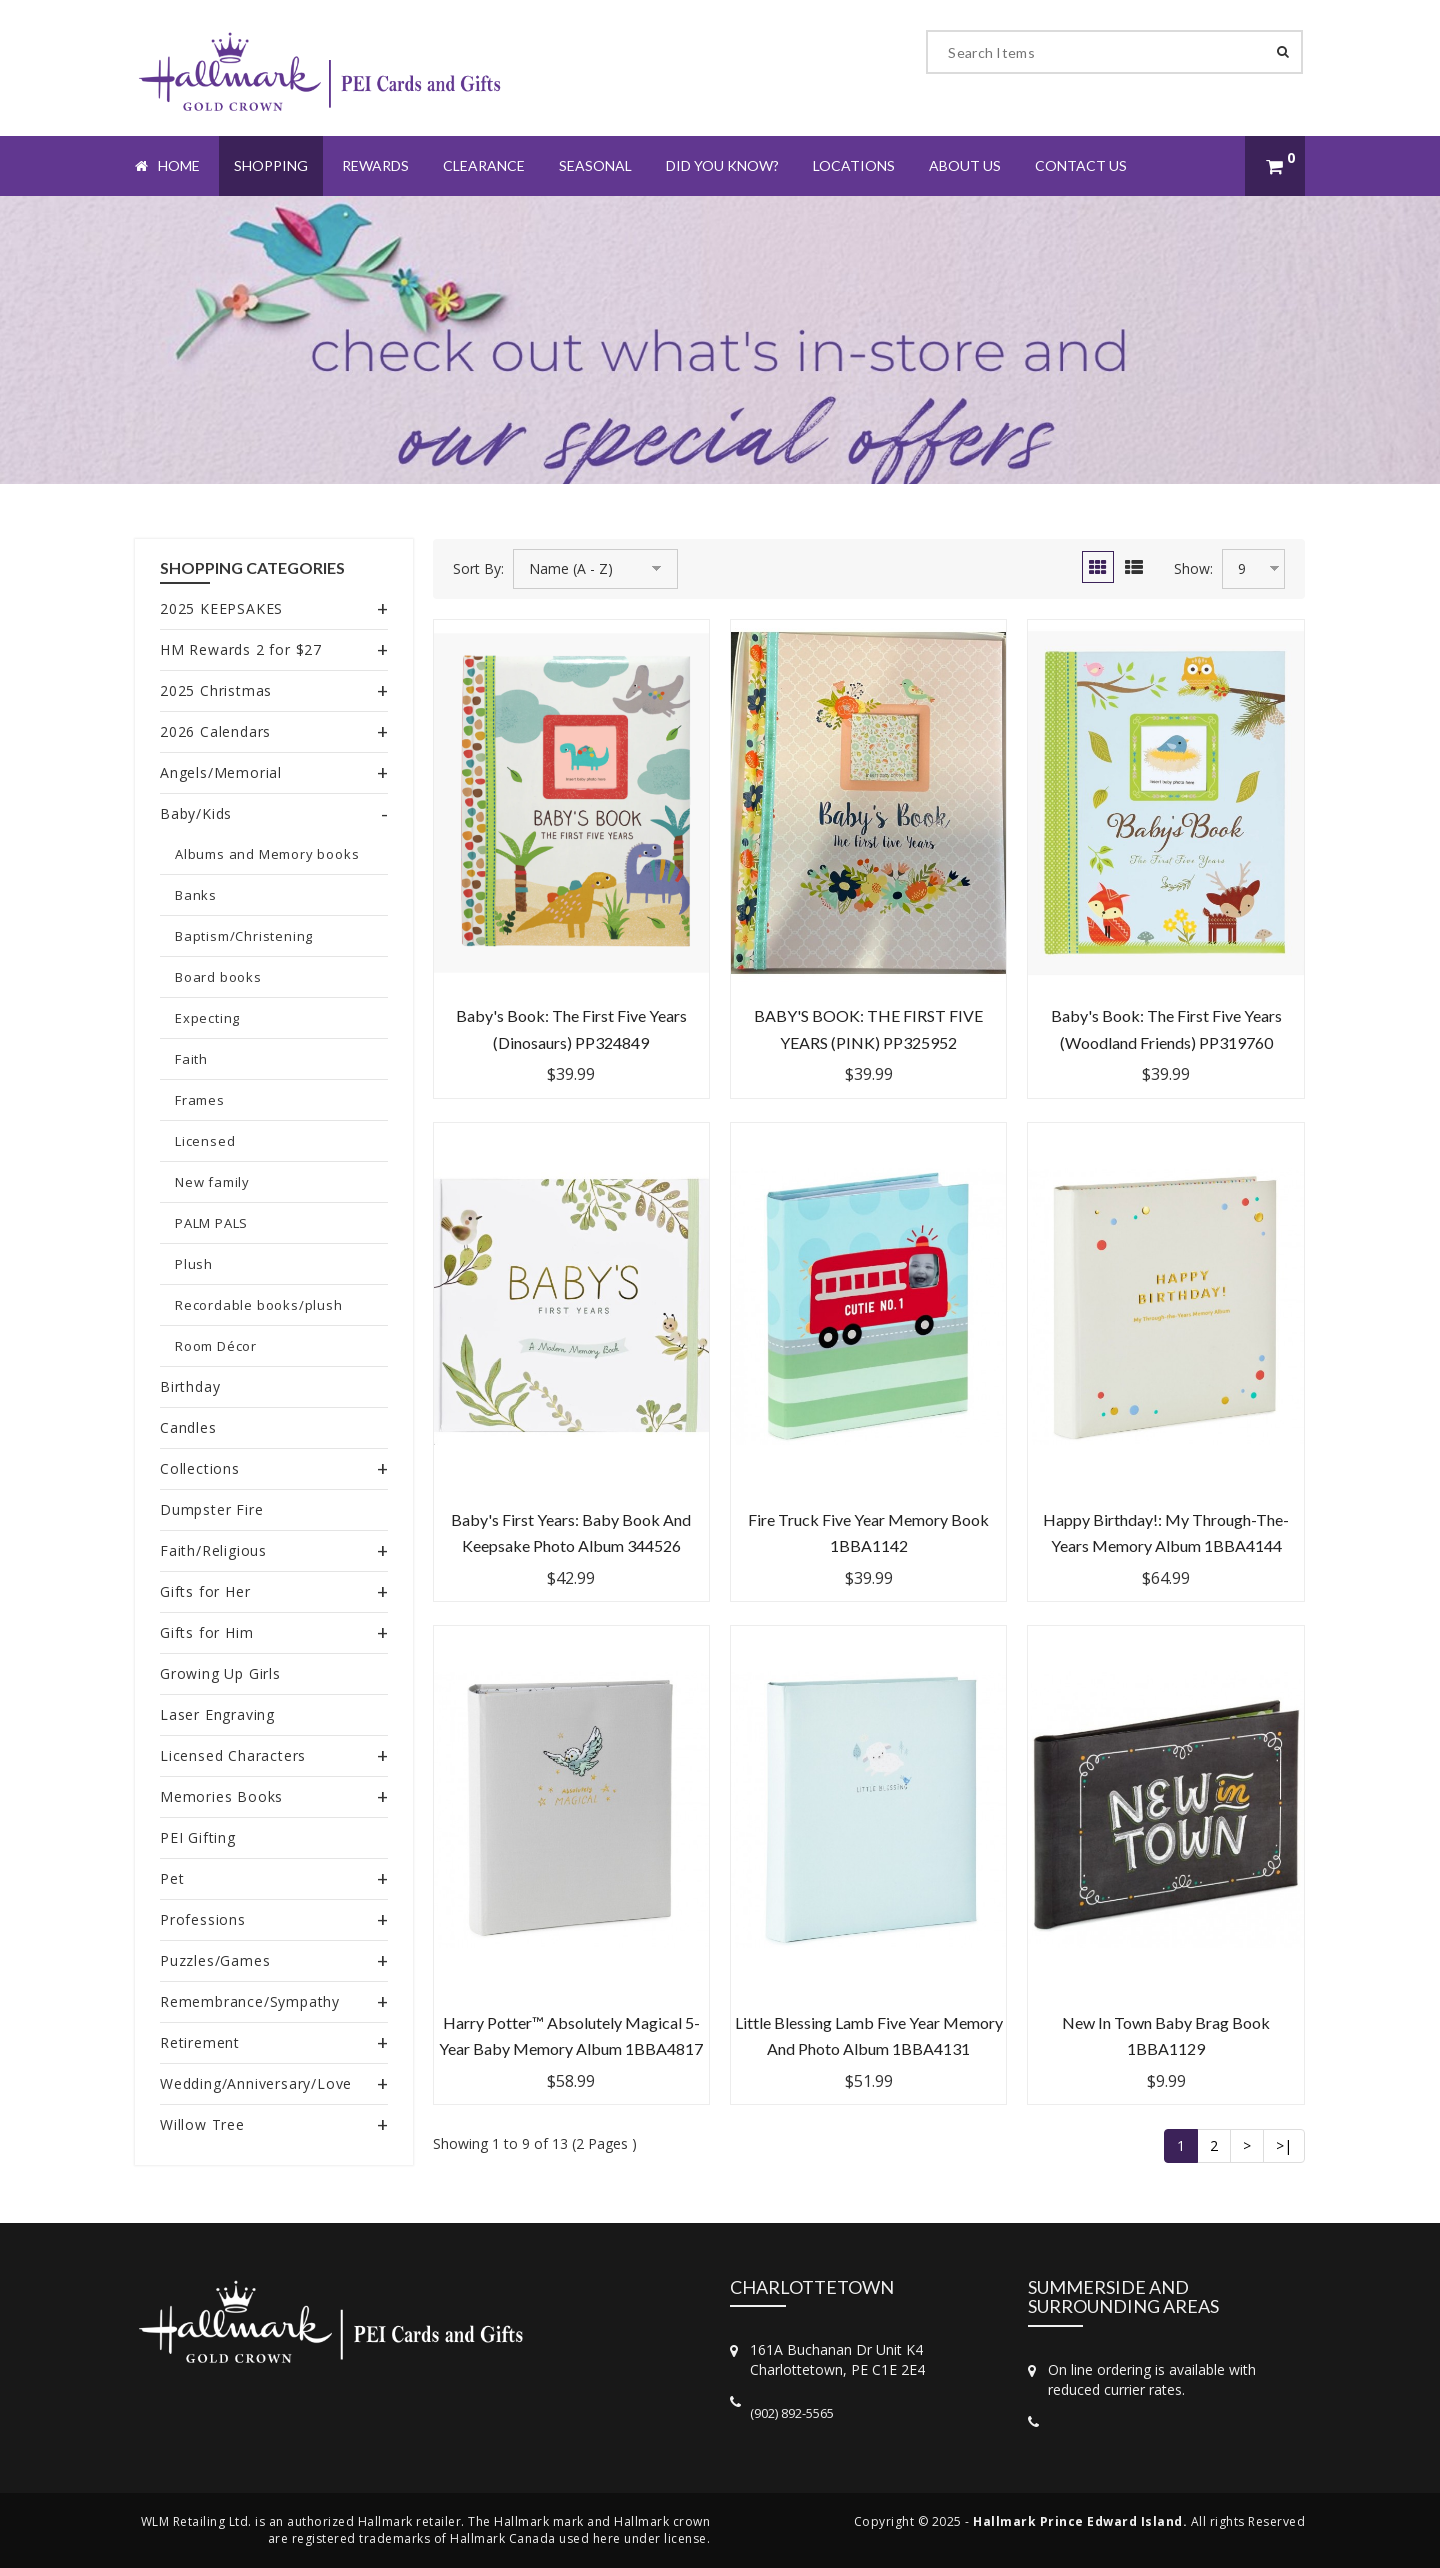 The image size is (1440, 2568). I want to click on Clearance, so click(484, 165).